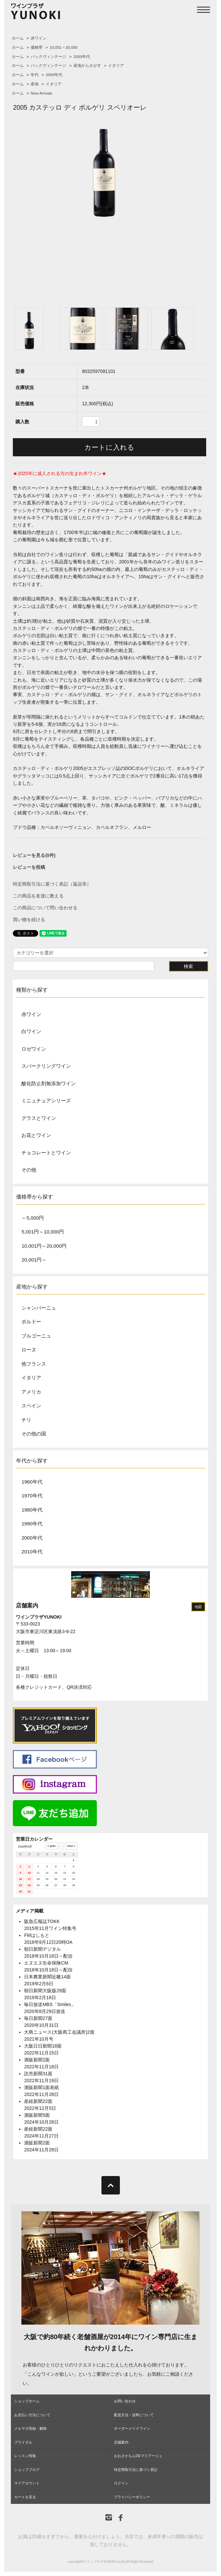 The width and height of the screenshot is (221, 2576). I want to click on 価格帯, so click(36, 47).